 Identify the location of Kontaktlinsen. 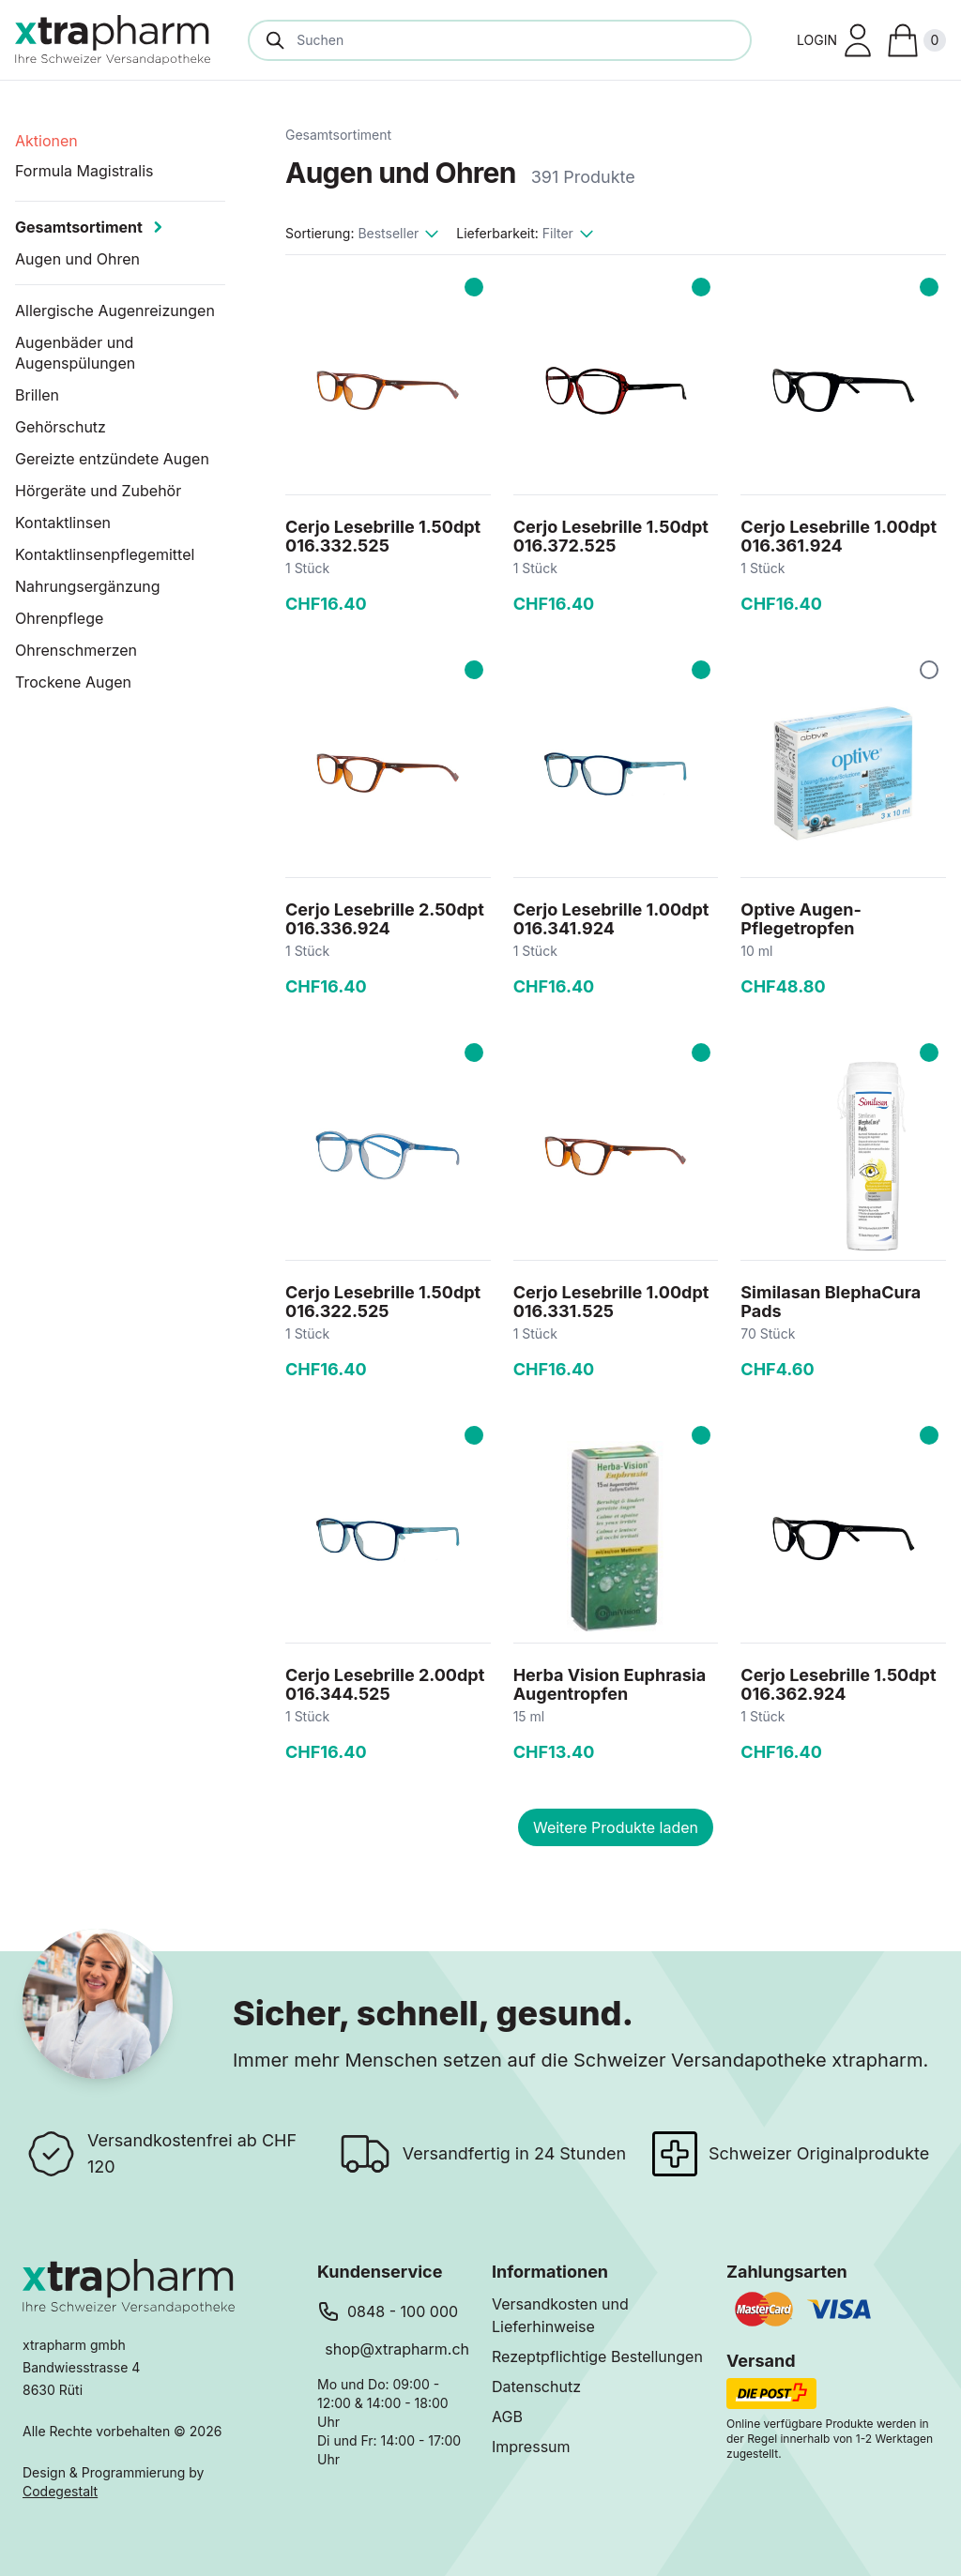
(63, 522).